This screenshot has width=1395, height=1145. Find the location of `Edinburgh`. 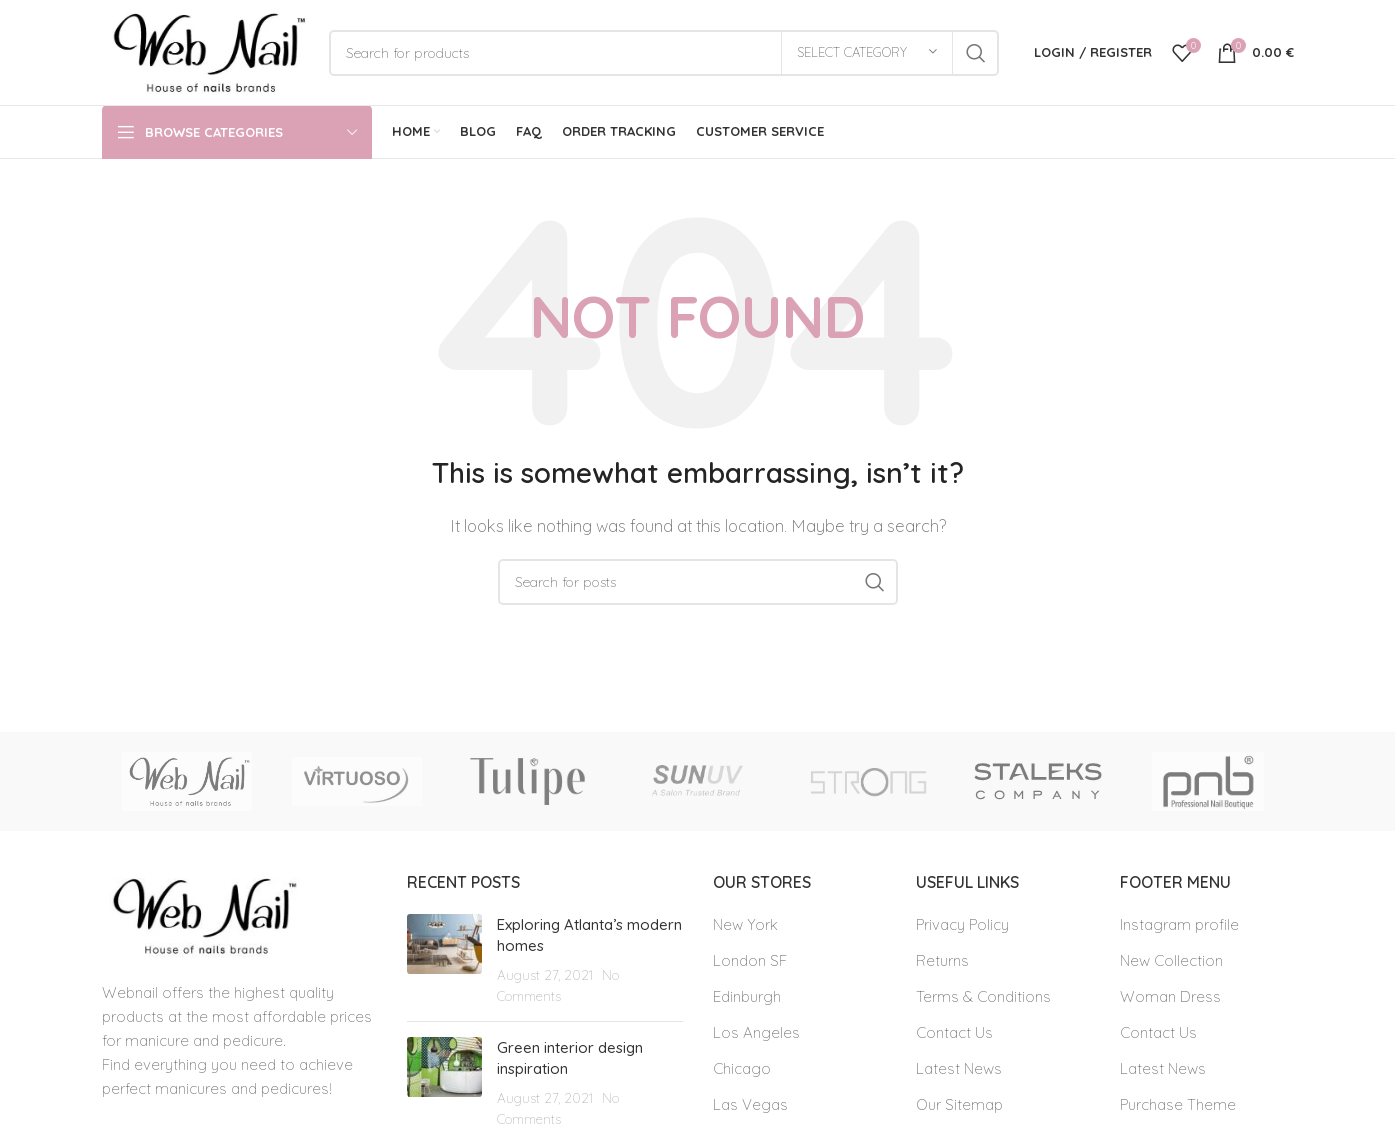

Edinburgh is located at coordinates (747, 996).